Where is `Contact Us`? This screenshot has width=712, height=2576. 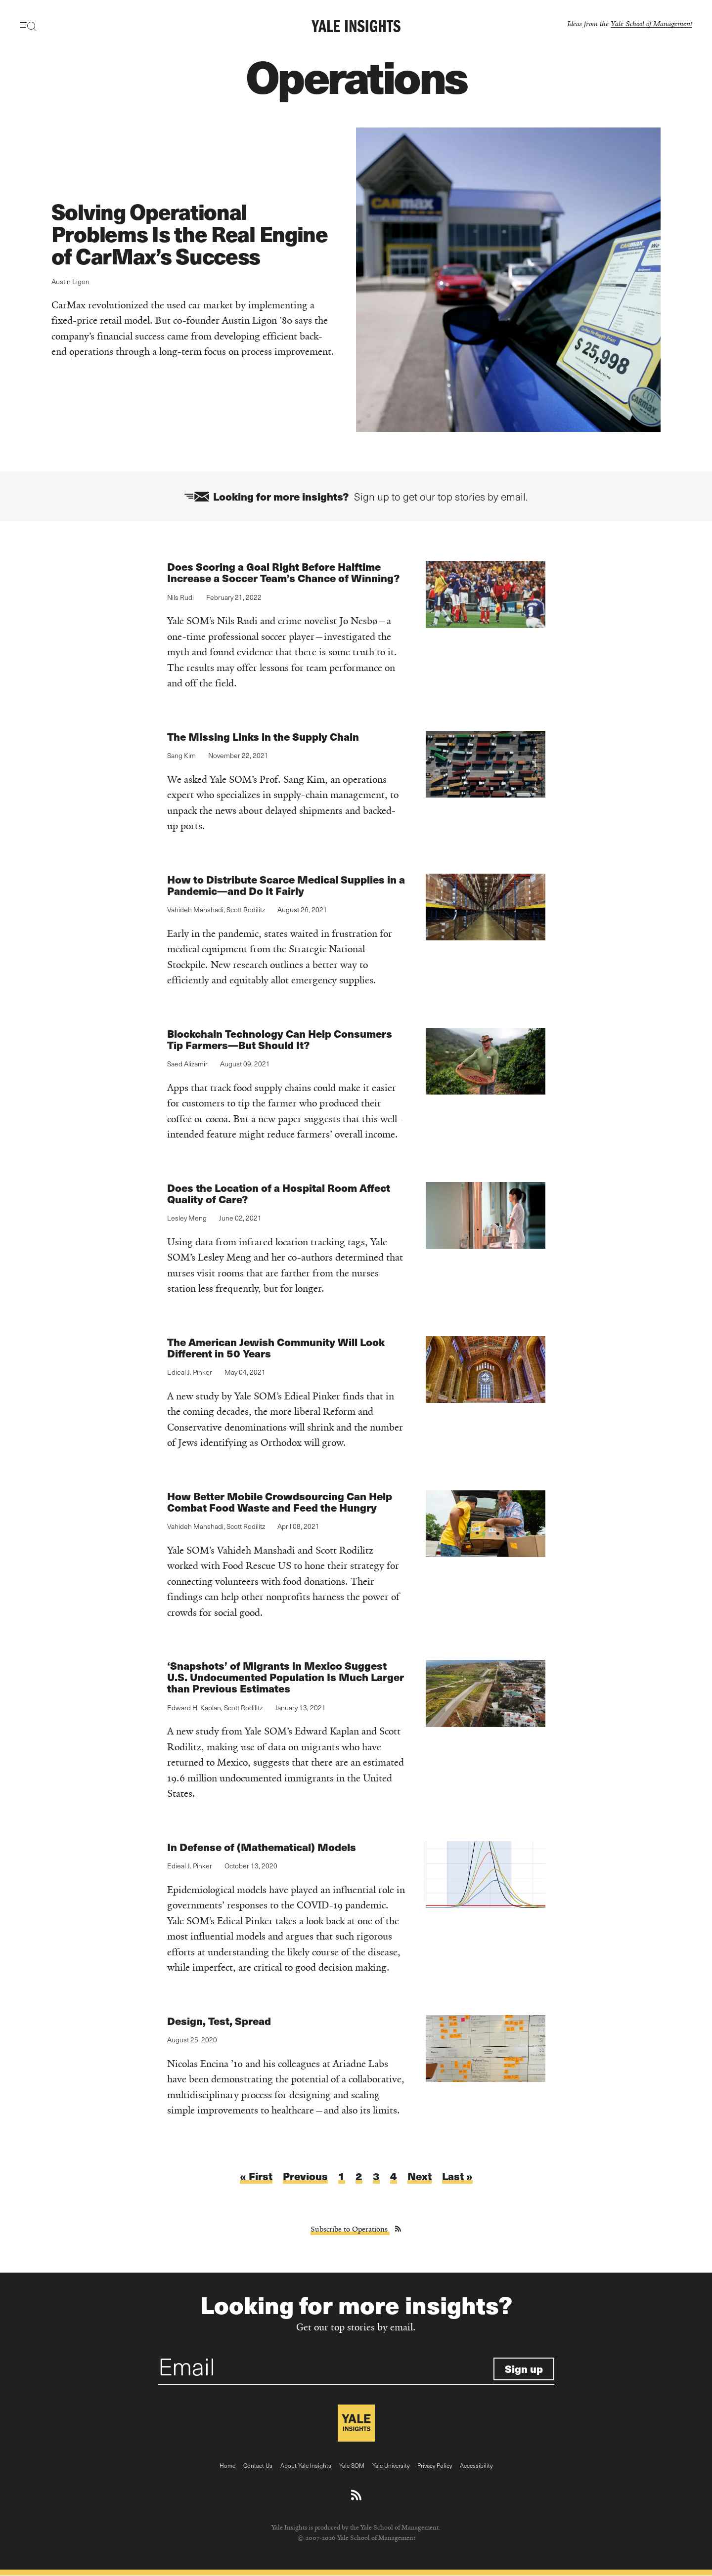 Contact Us is located at coordinates (257, 2465).